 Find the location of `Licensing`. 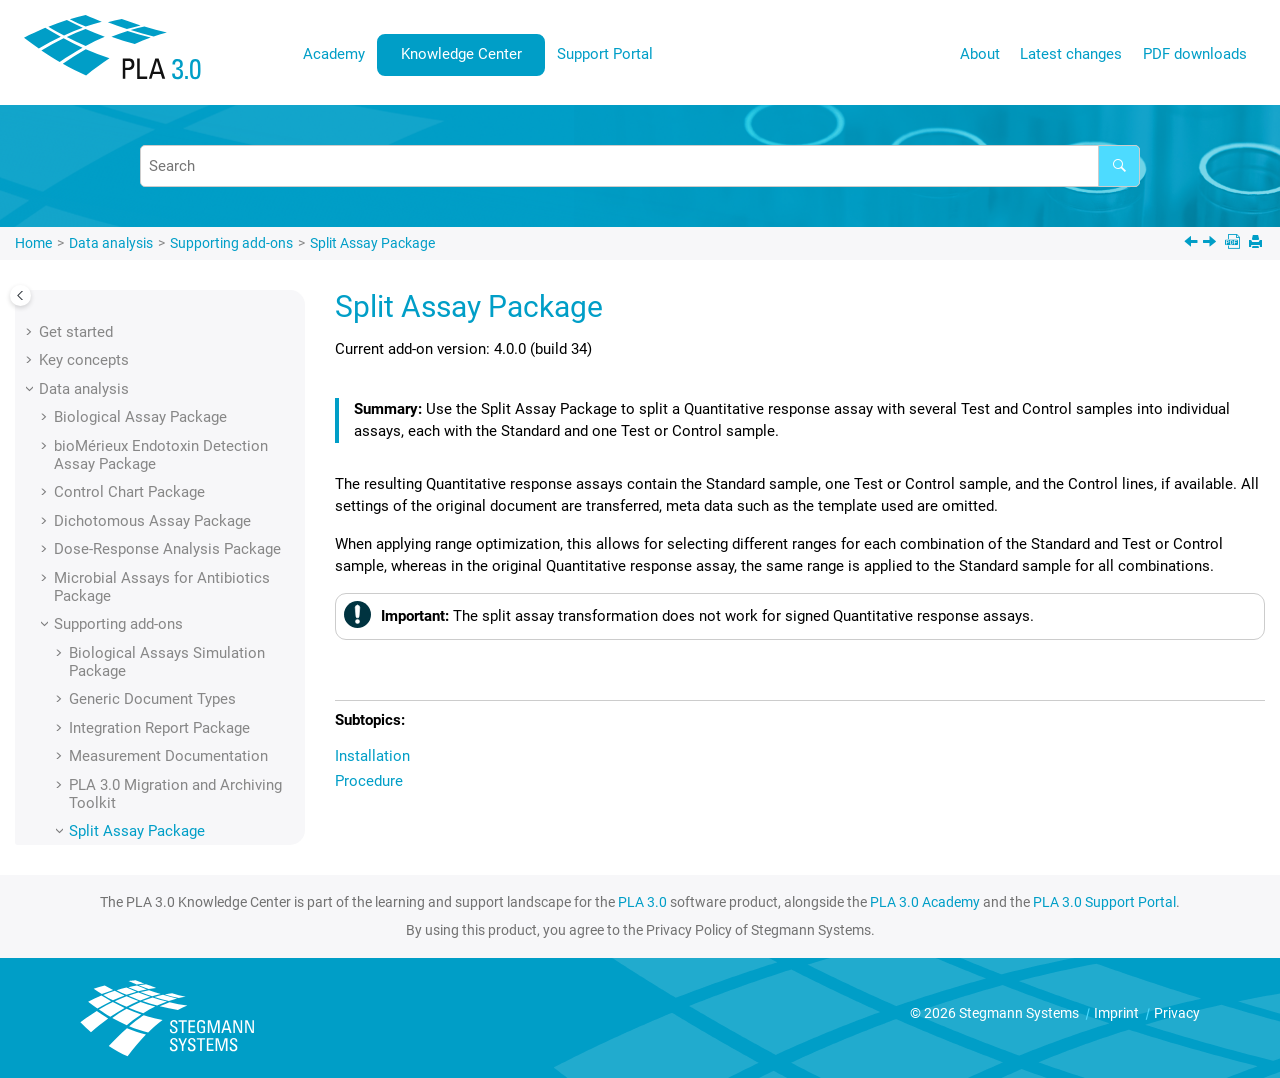

Licensing is located at coordinates (71, 720).